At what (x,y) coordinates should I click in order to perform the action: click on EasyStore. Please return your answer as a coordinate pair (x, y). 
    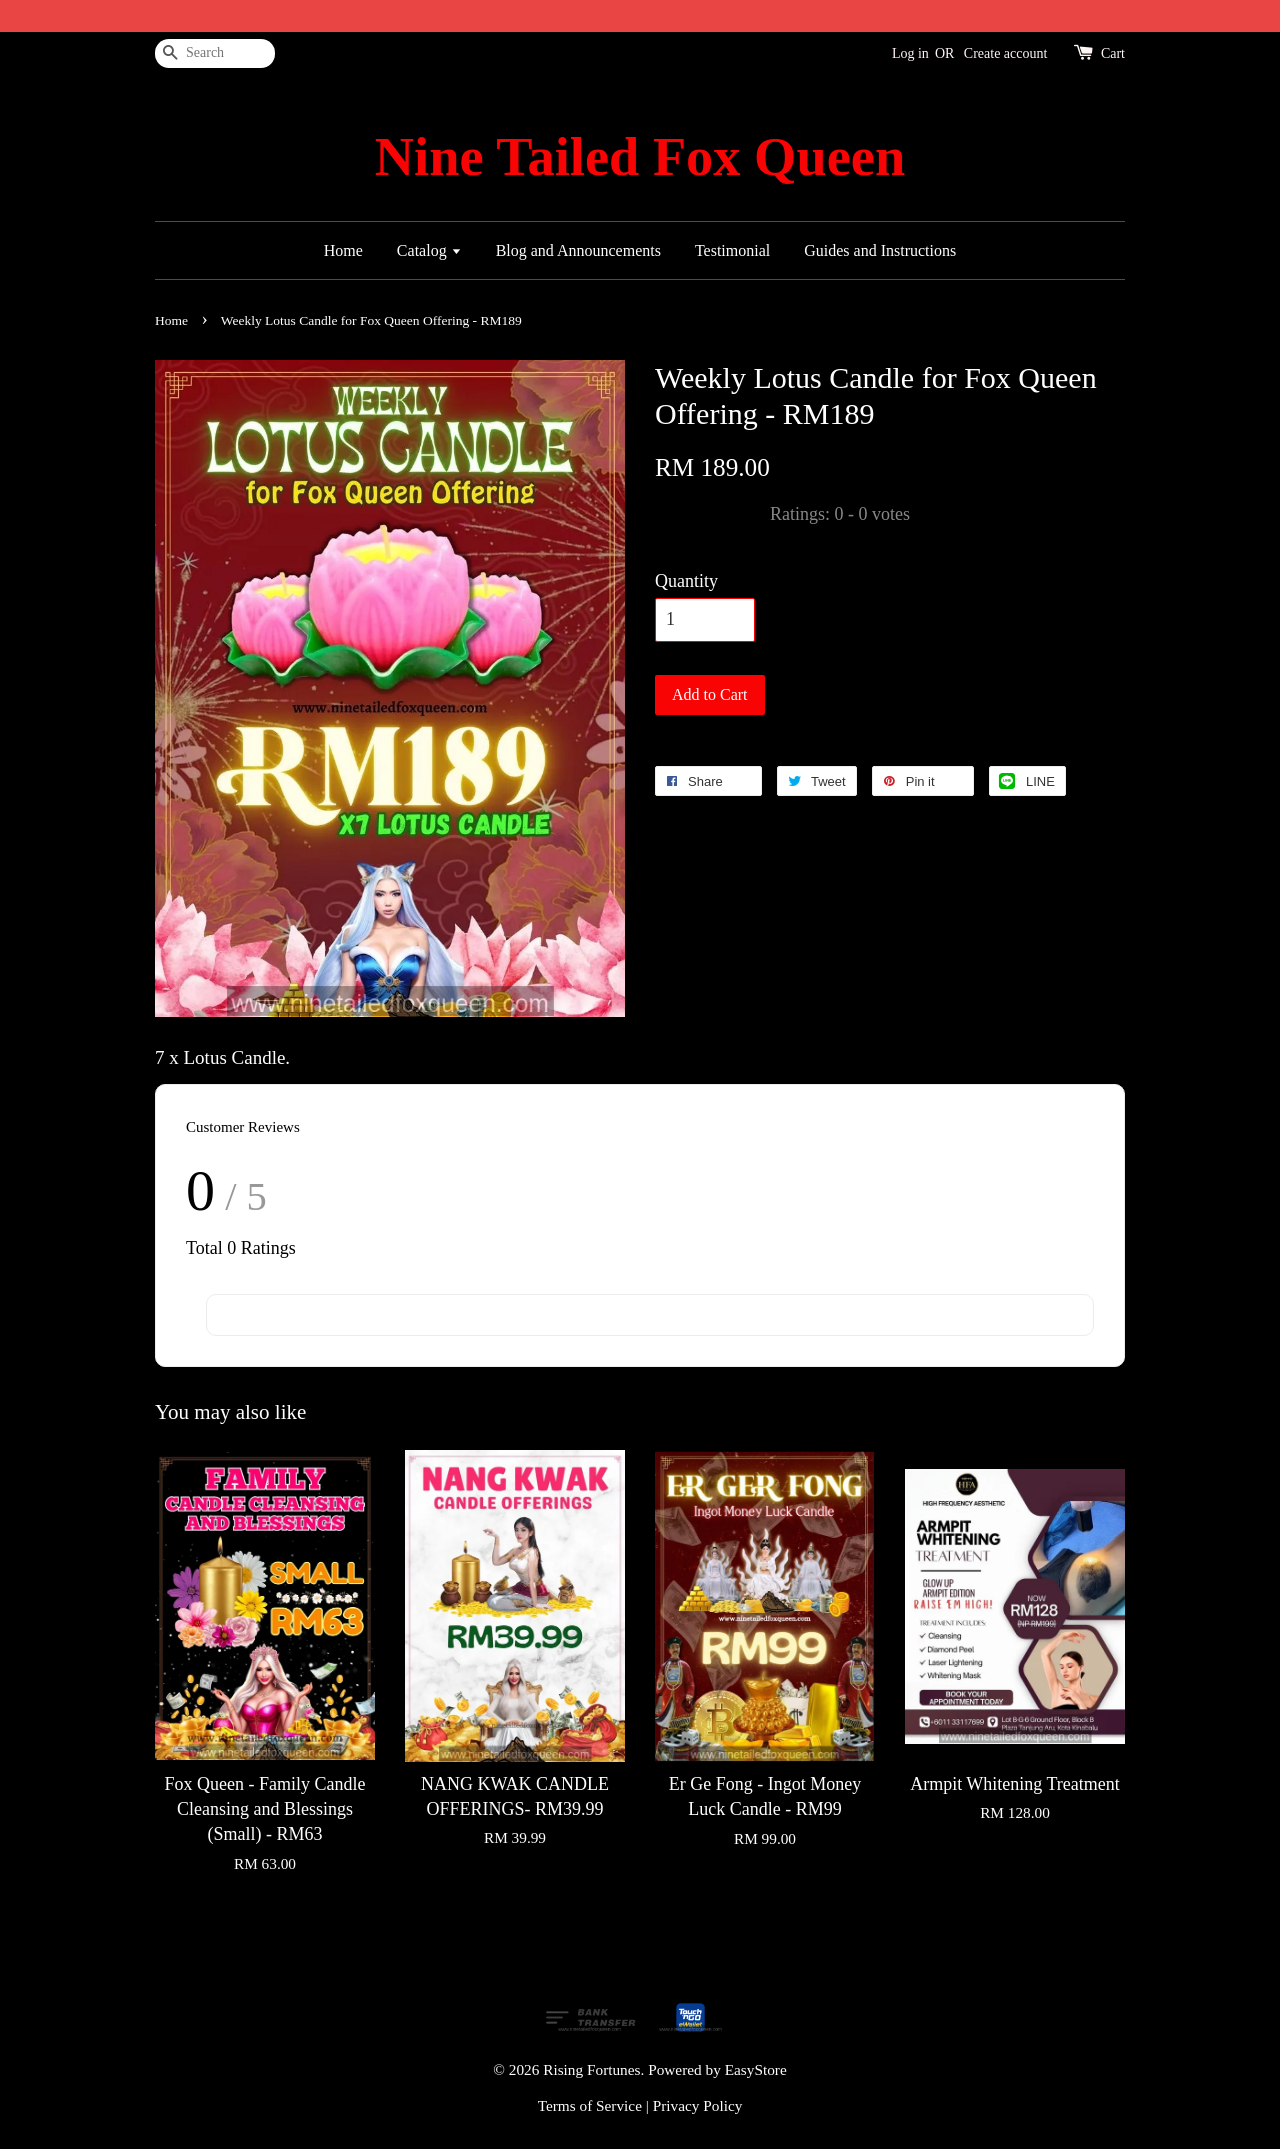
    Looking at the image, I should click on (756, 2069).